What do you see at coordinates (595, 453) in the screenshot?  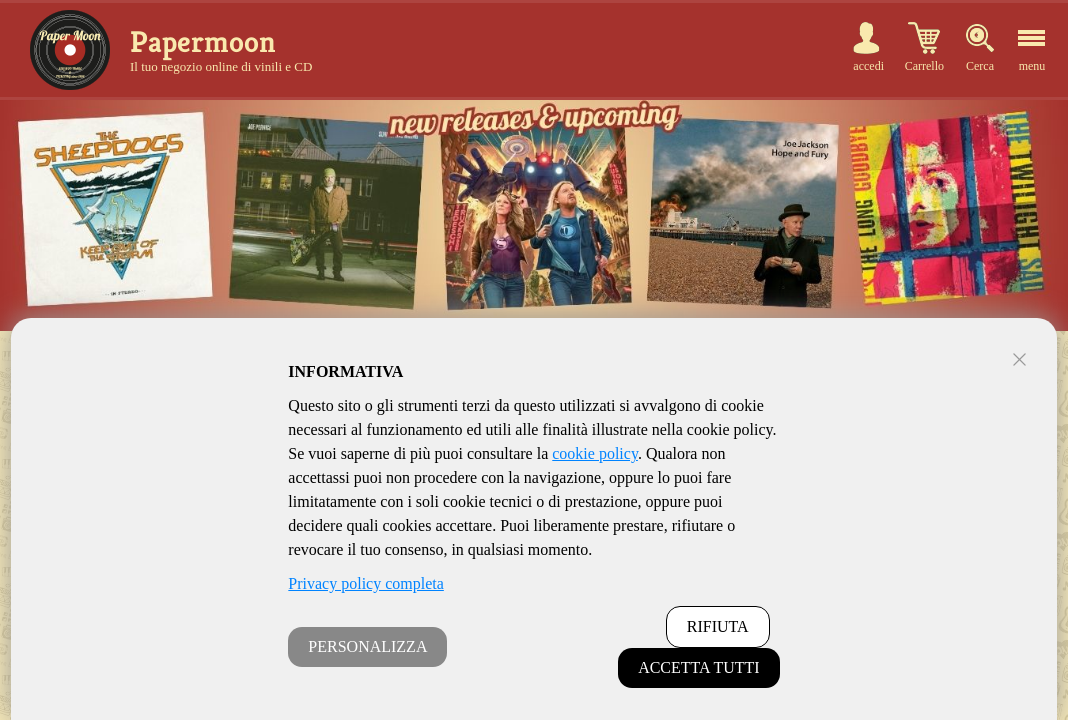 I see `cookie policy` at bounding box center [595, 453].